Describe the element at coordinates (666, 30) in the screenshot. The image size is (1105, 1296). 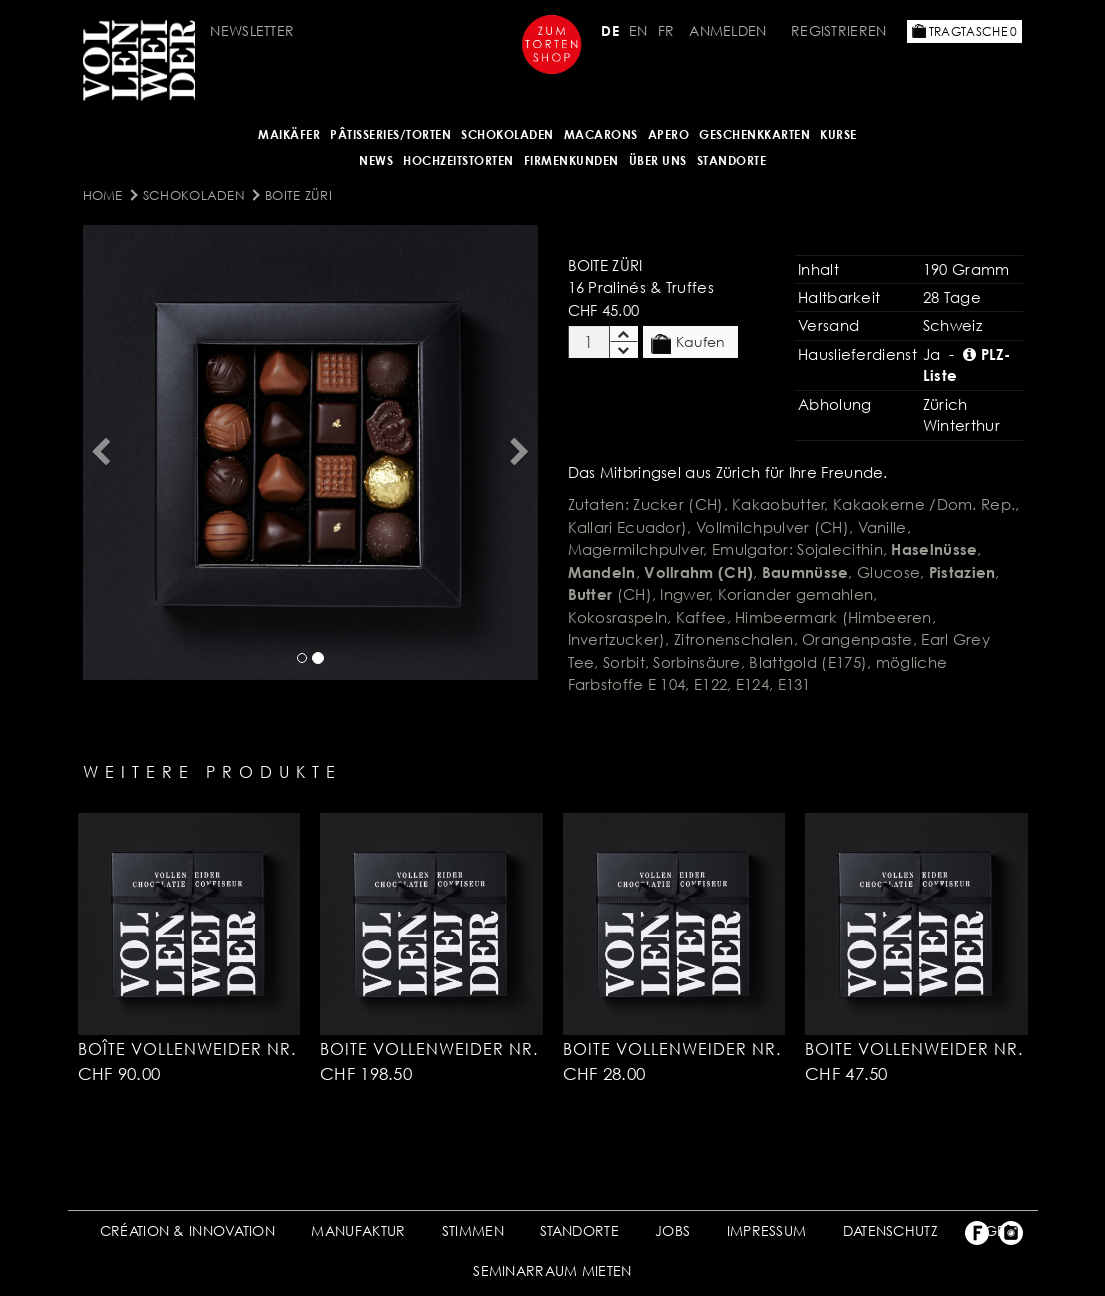
I see `FR` at that location.